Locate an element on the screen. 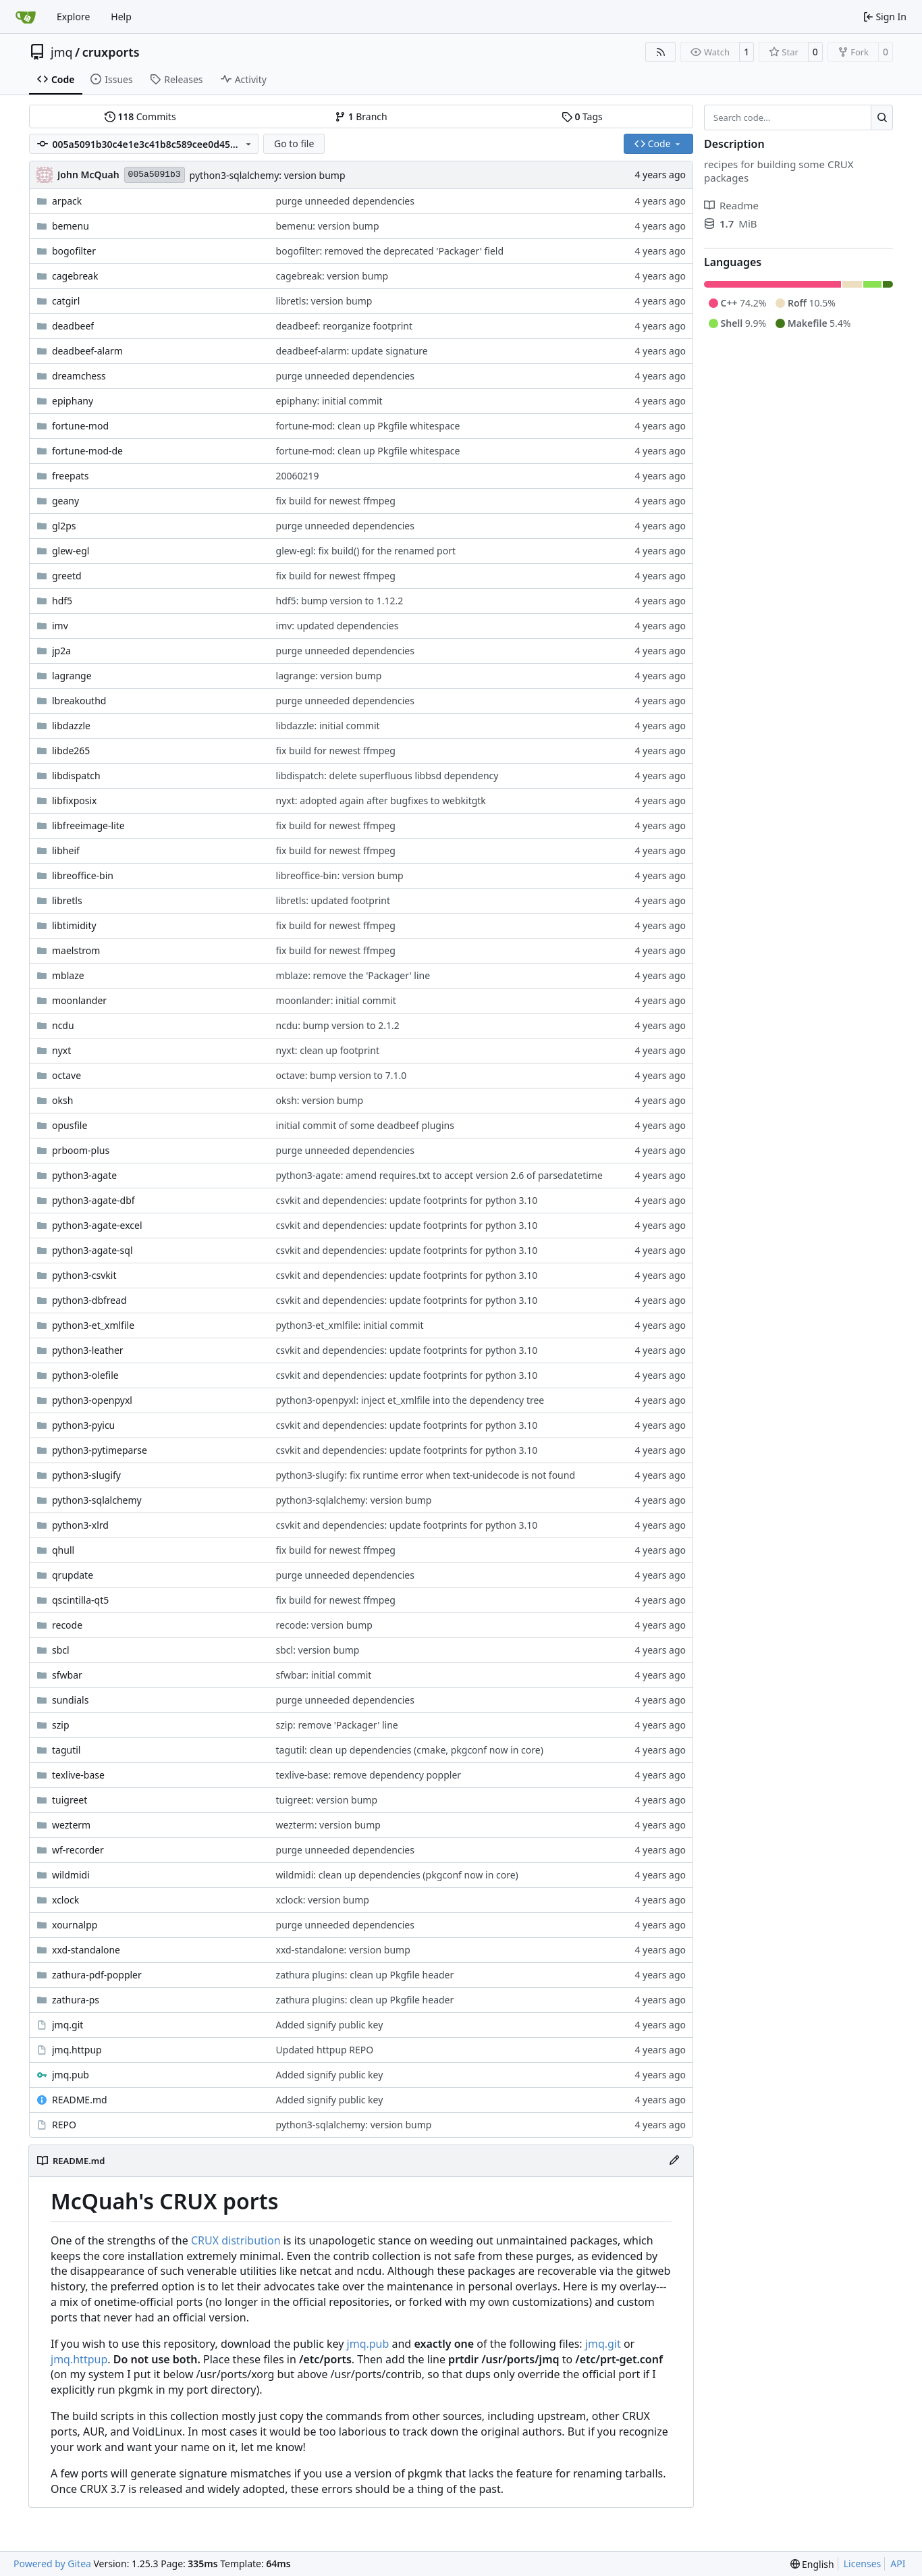 The height and width of the screenshot is (2576, 922). libfreeimage-lite is located at coordinates (88, 825).